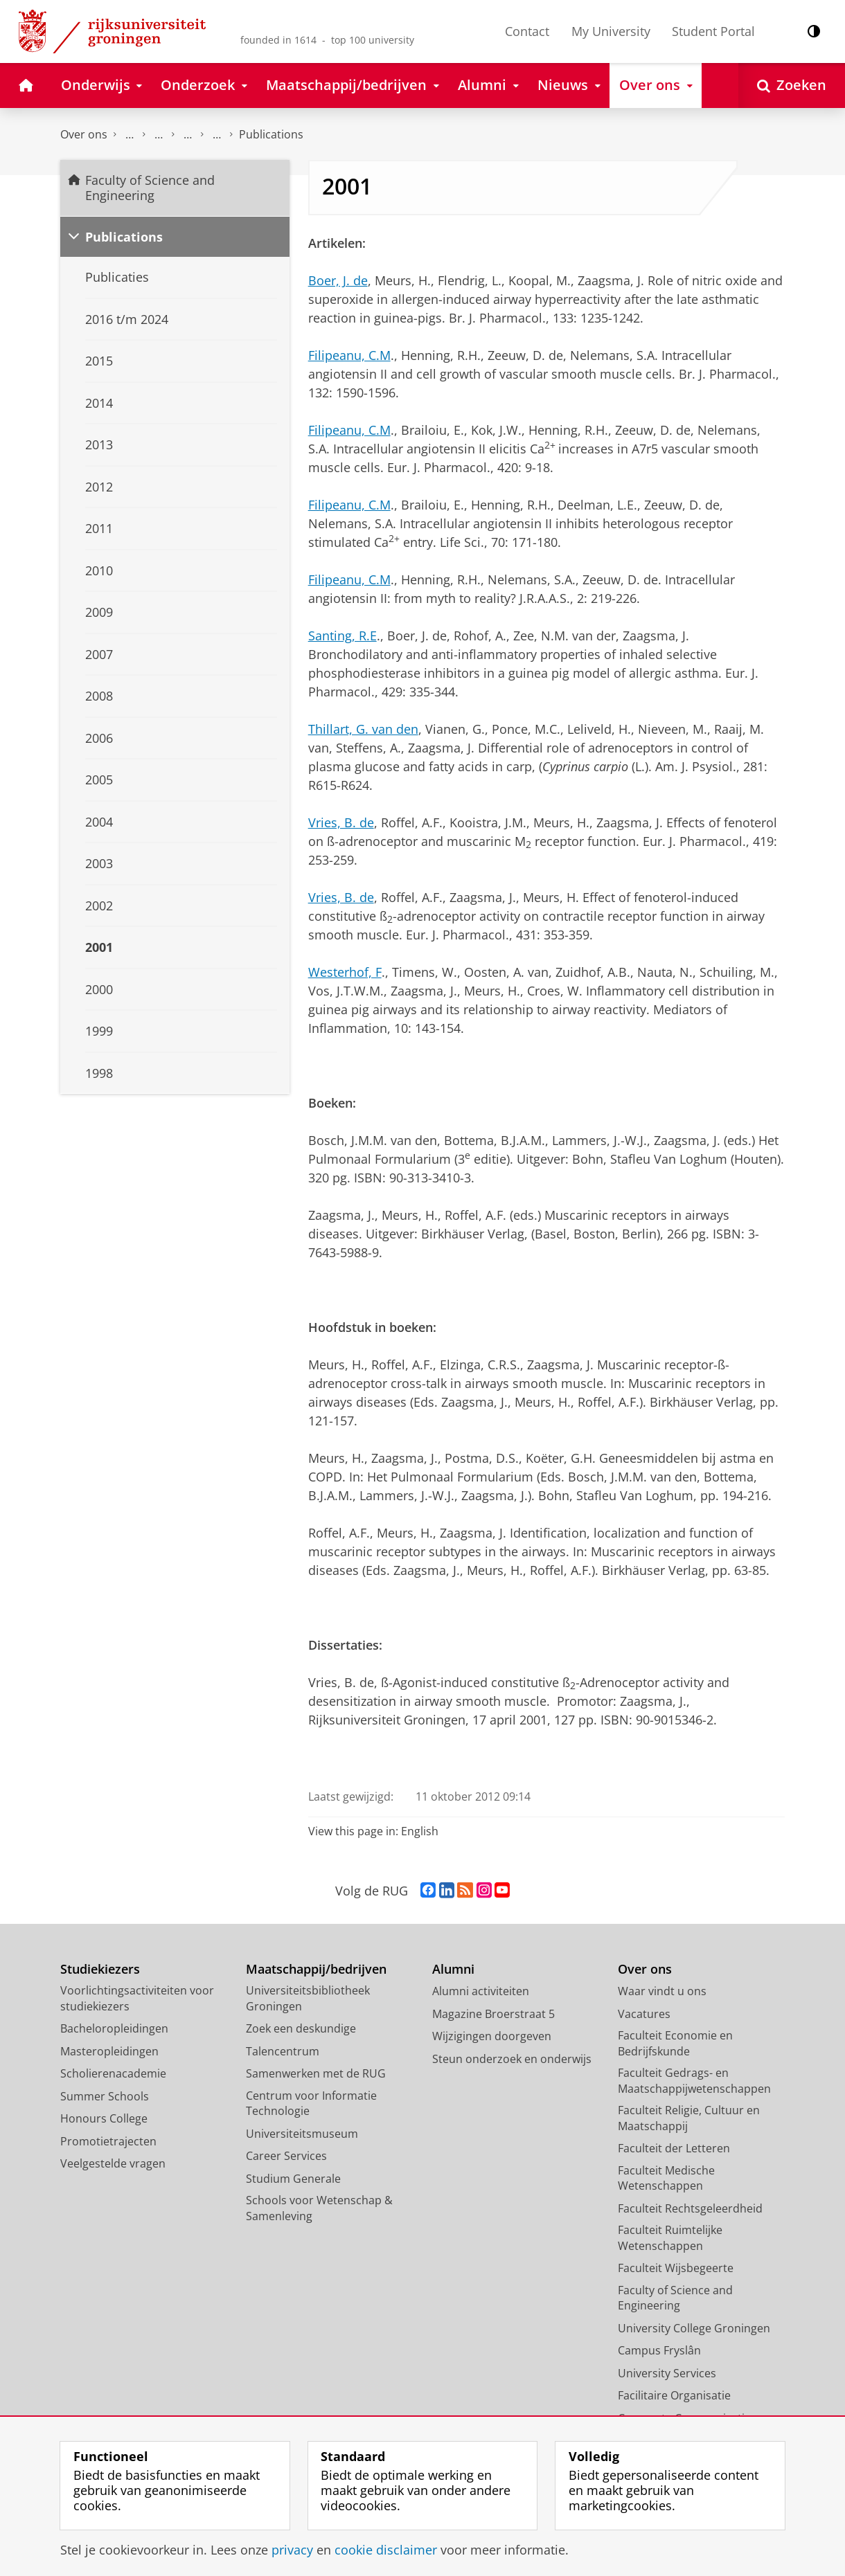  I want to click on Veelgestelde vragen, so click(113, 2163).